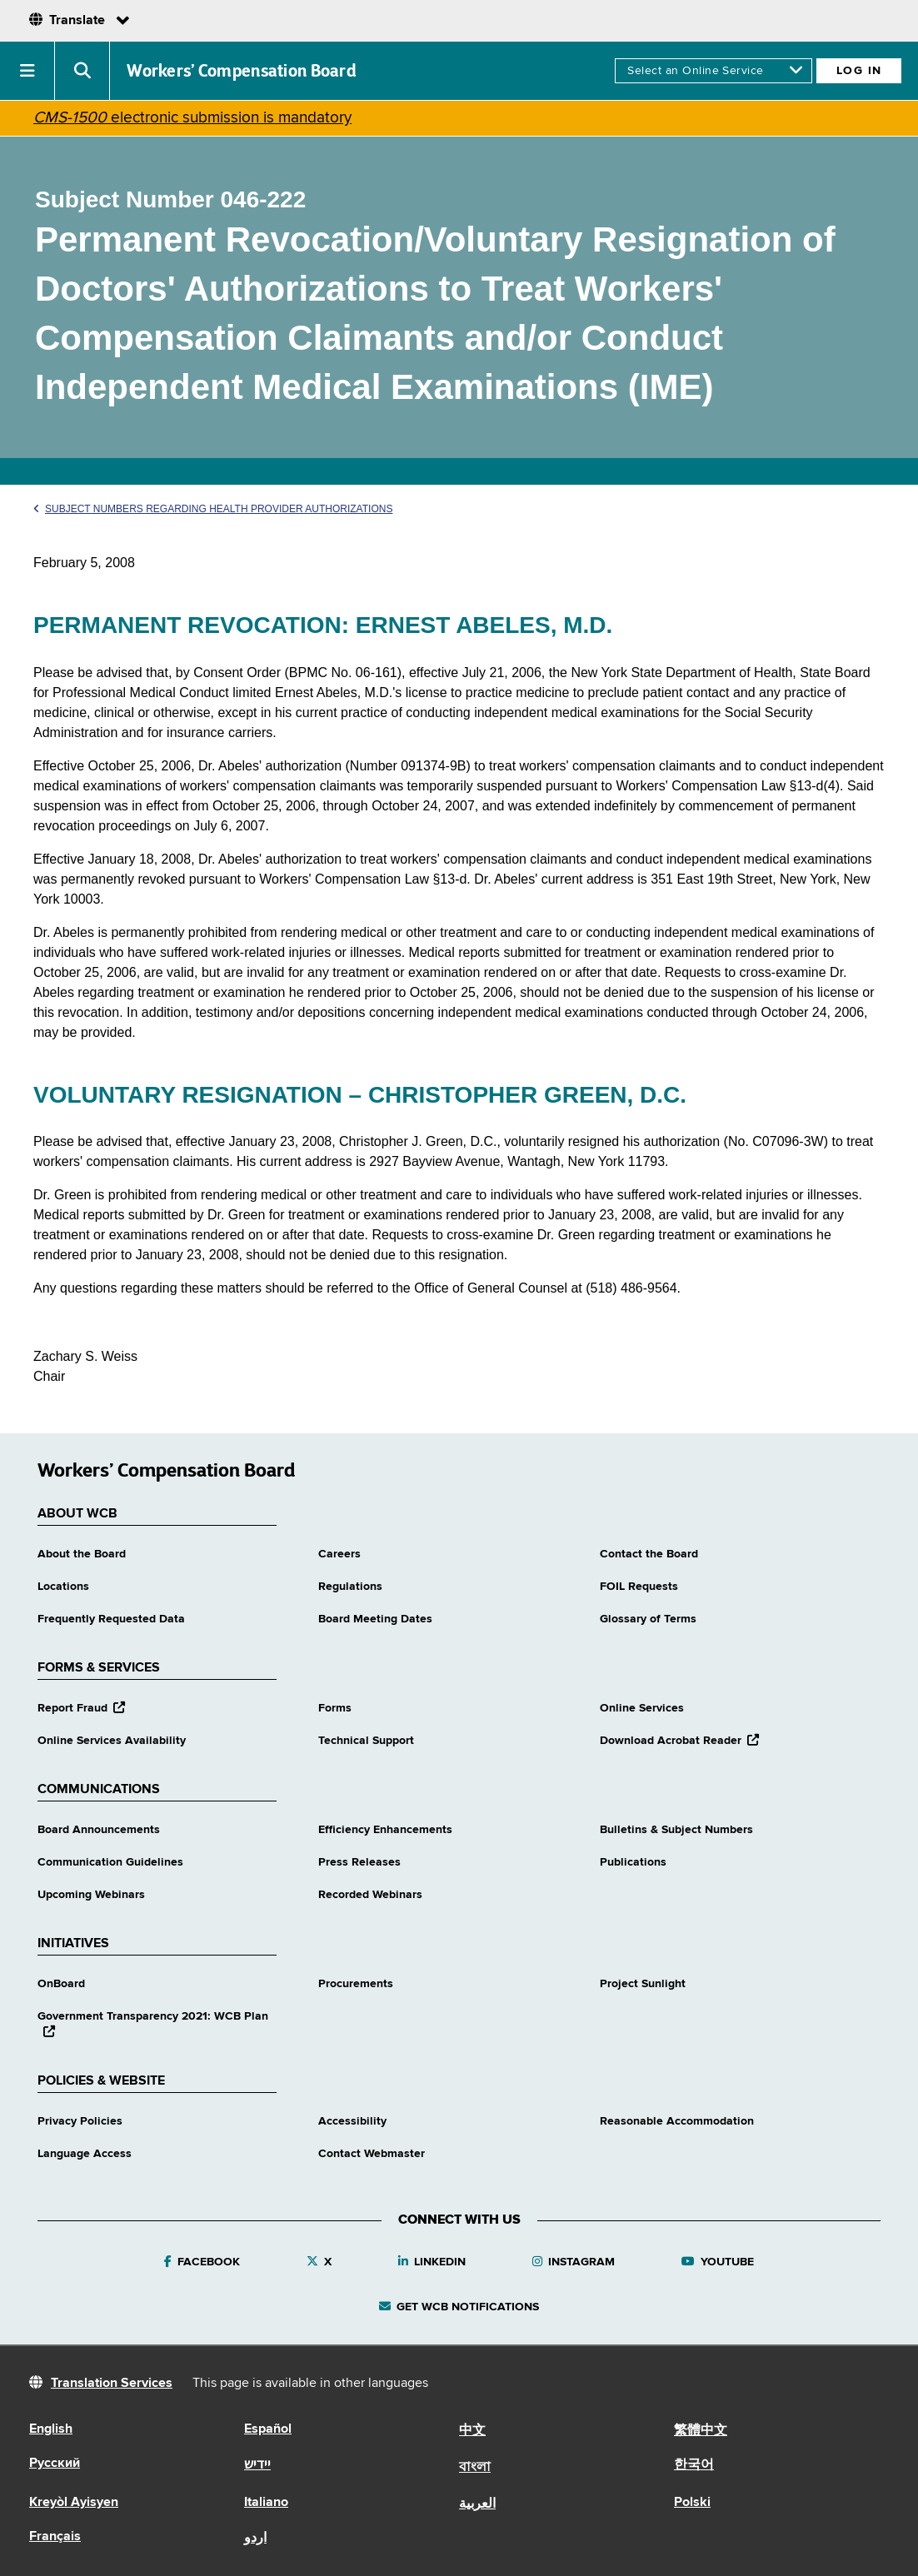  I want to click on Technical Support, so click(366, 1740).